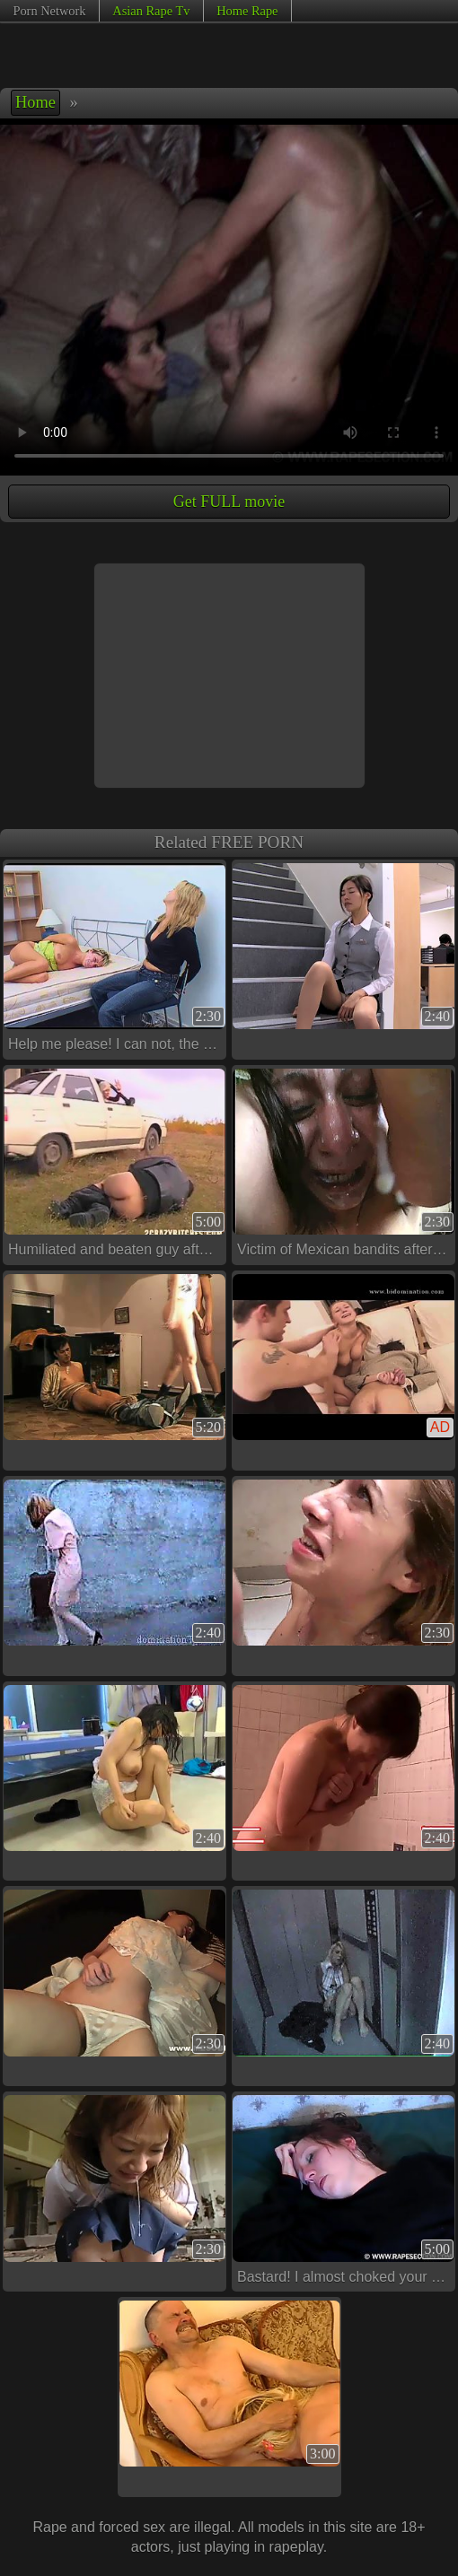  I want to click on Home, so click(35, 102).